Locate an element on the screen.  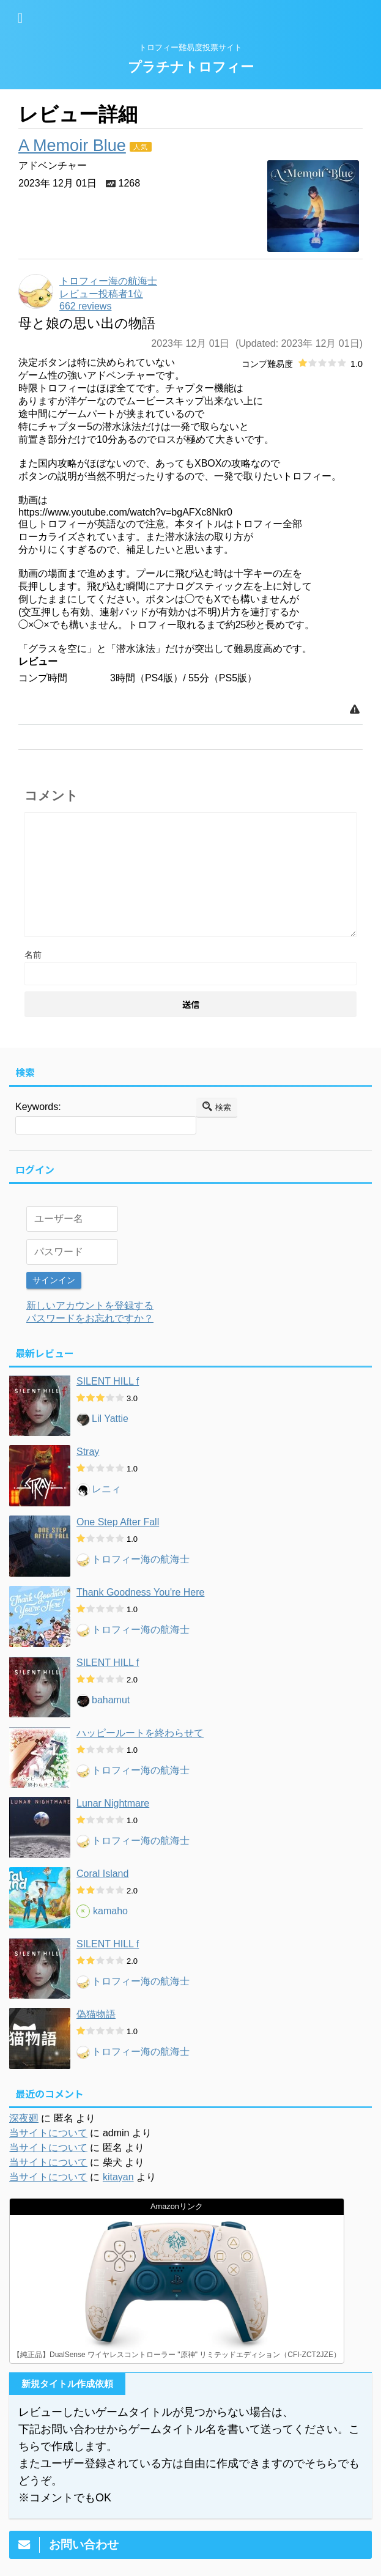
SILENT HILL f is located at coordinates (107, 1380).